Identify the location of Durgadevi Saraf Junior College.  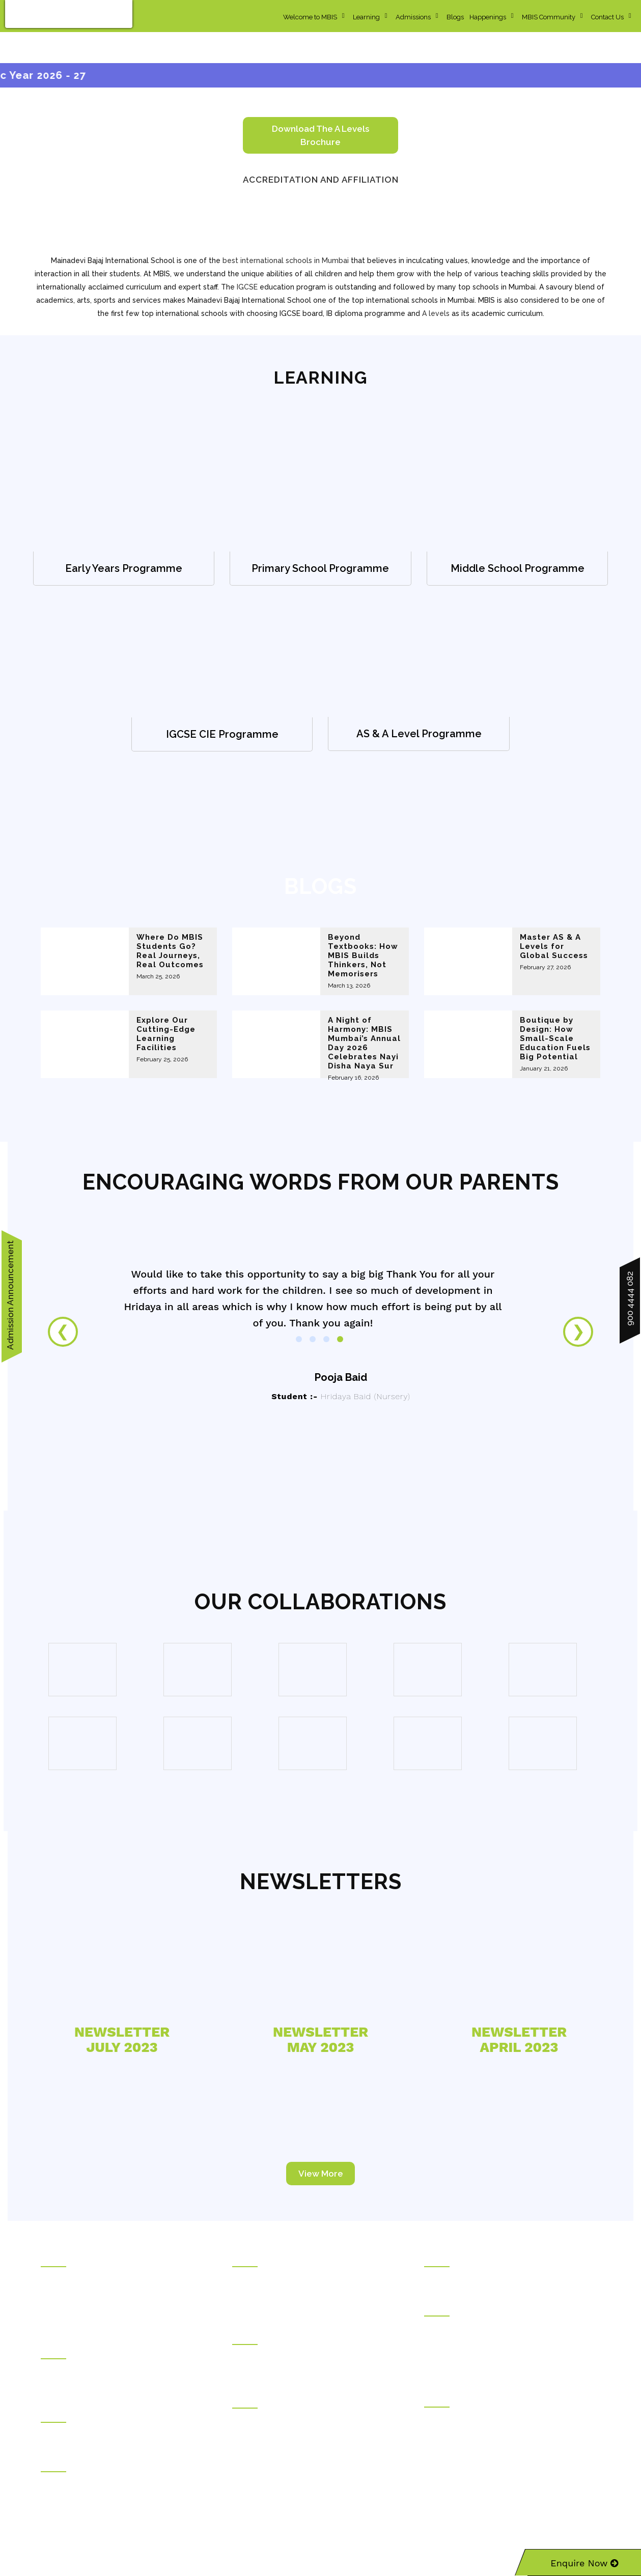
(283, 2462).